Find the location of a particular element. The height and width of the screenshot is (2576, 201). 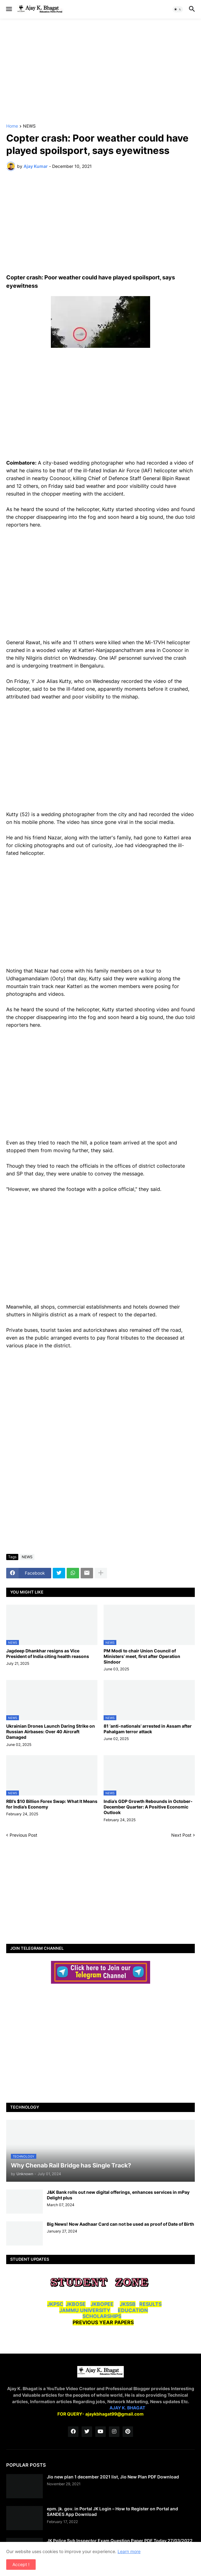

Previous Post is located at coordinates (23, 1835).